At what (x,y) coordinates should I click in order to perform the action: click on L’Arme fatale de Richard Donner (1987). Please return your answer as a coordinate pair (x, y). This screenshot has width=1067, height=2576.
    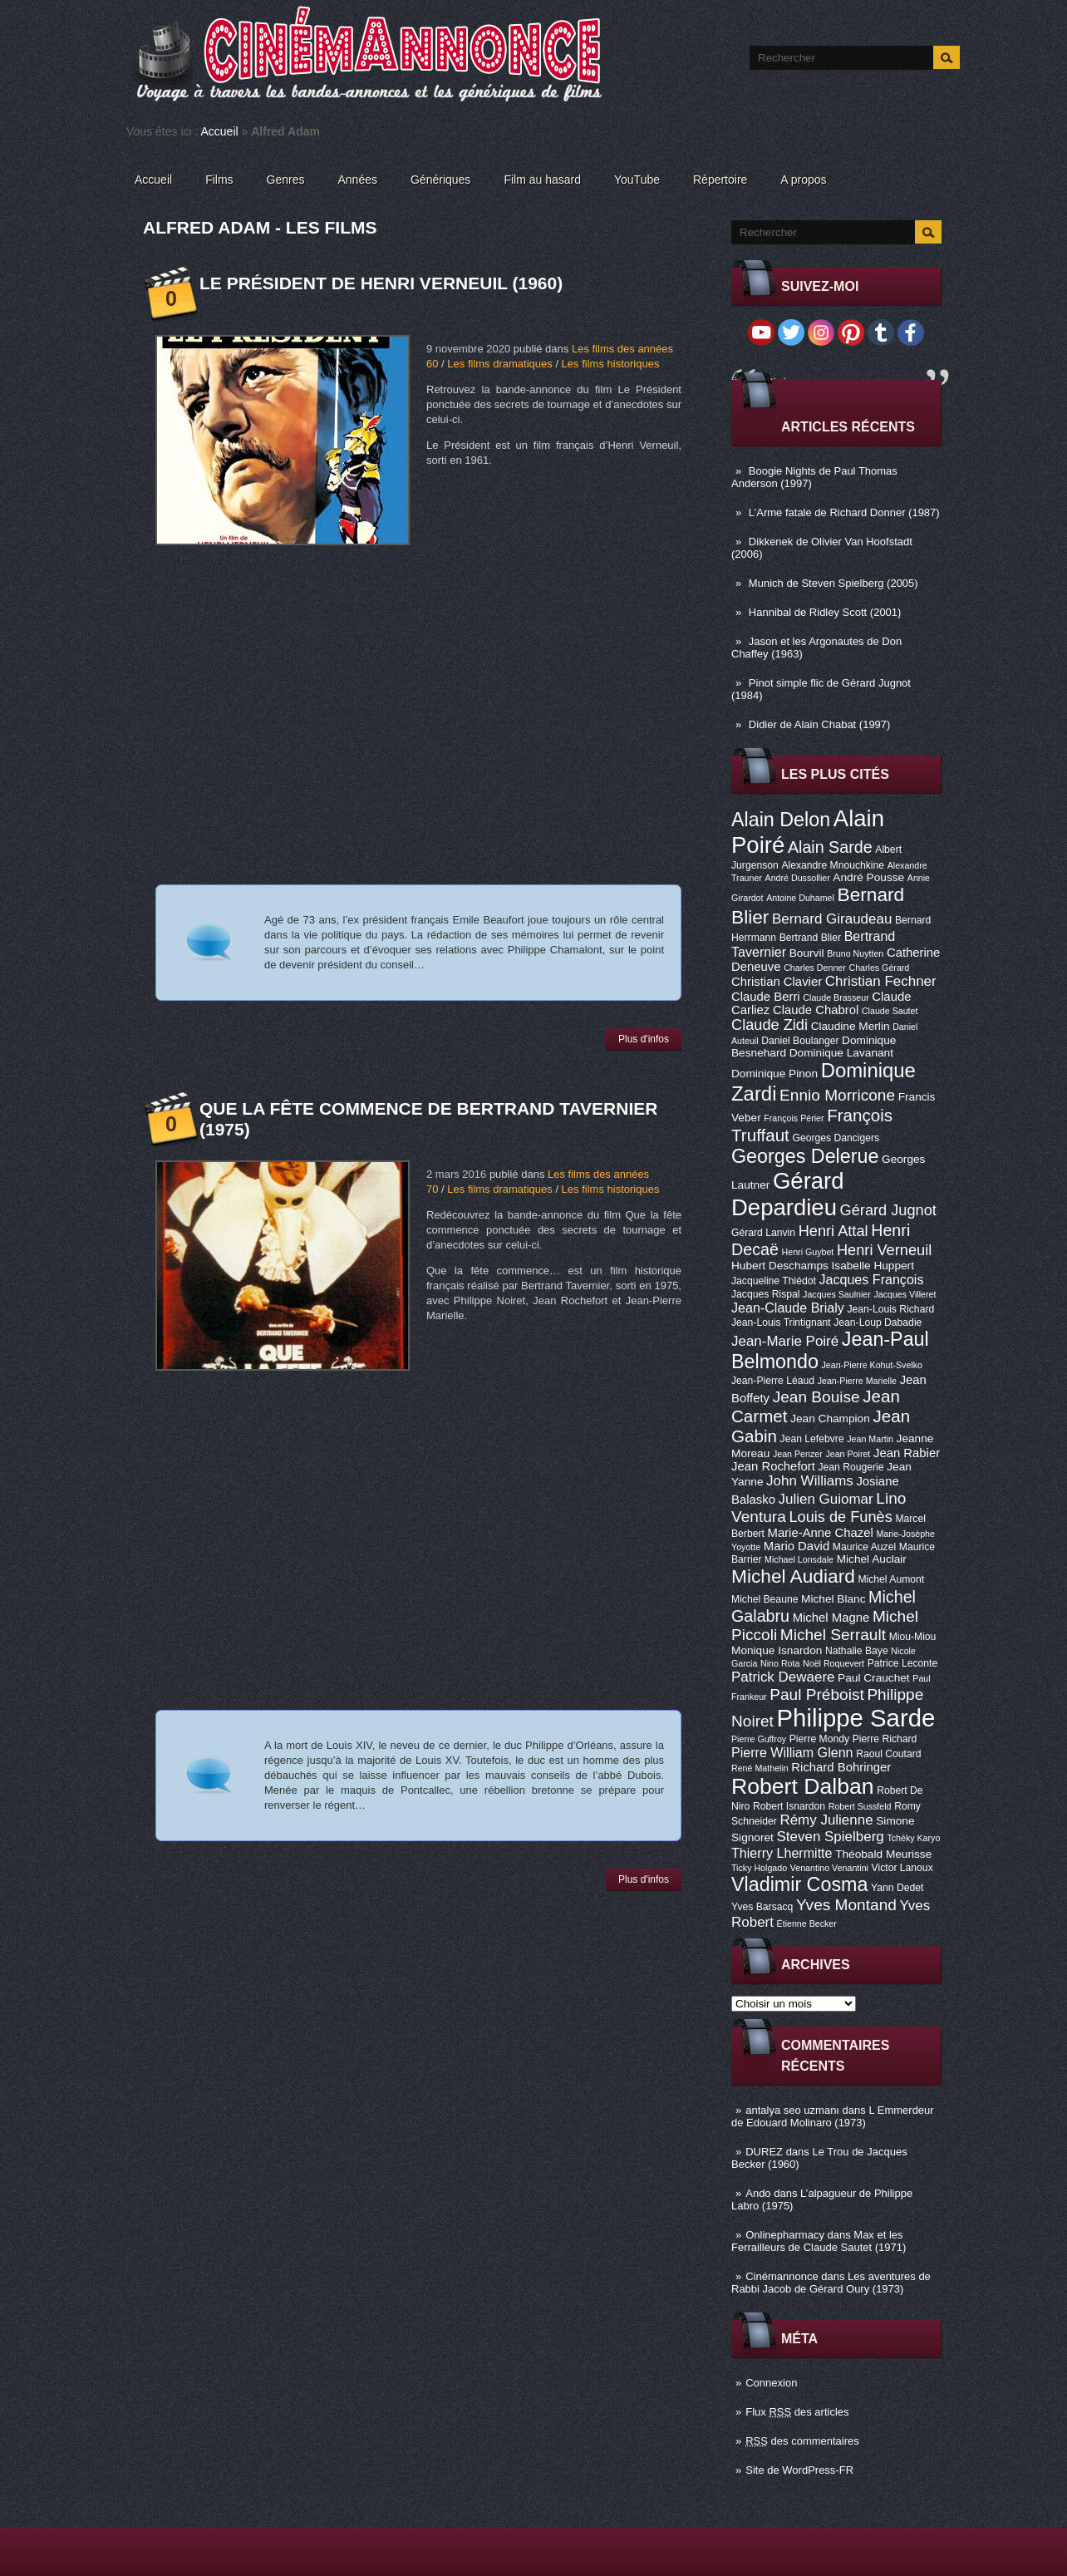
    Looking at the image, I should click on (844, 512).